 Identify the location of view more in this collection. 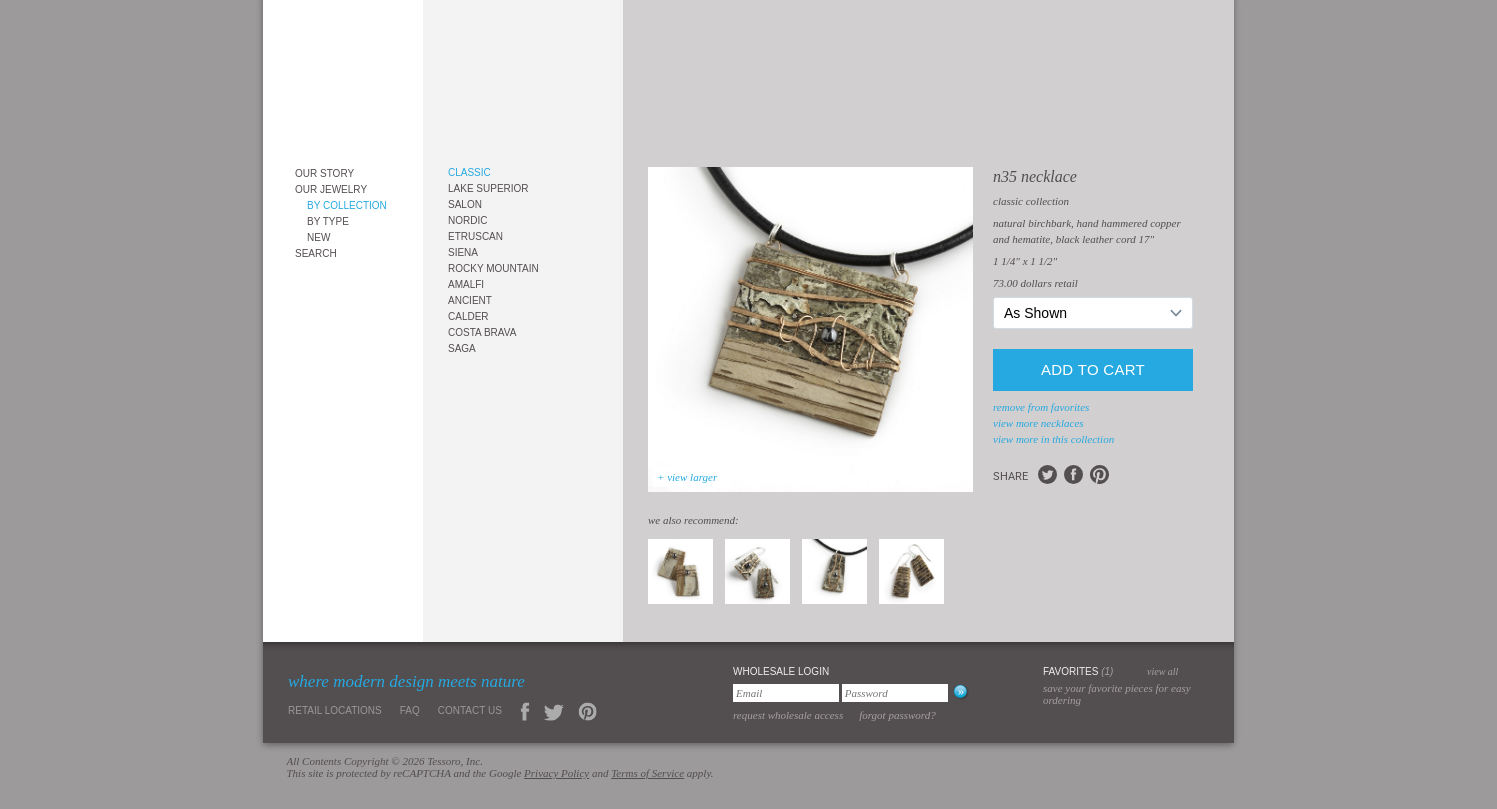
(1053, 439).